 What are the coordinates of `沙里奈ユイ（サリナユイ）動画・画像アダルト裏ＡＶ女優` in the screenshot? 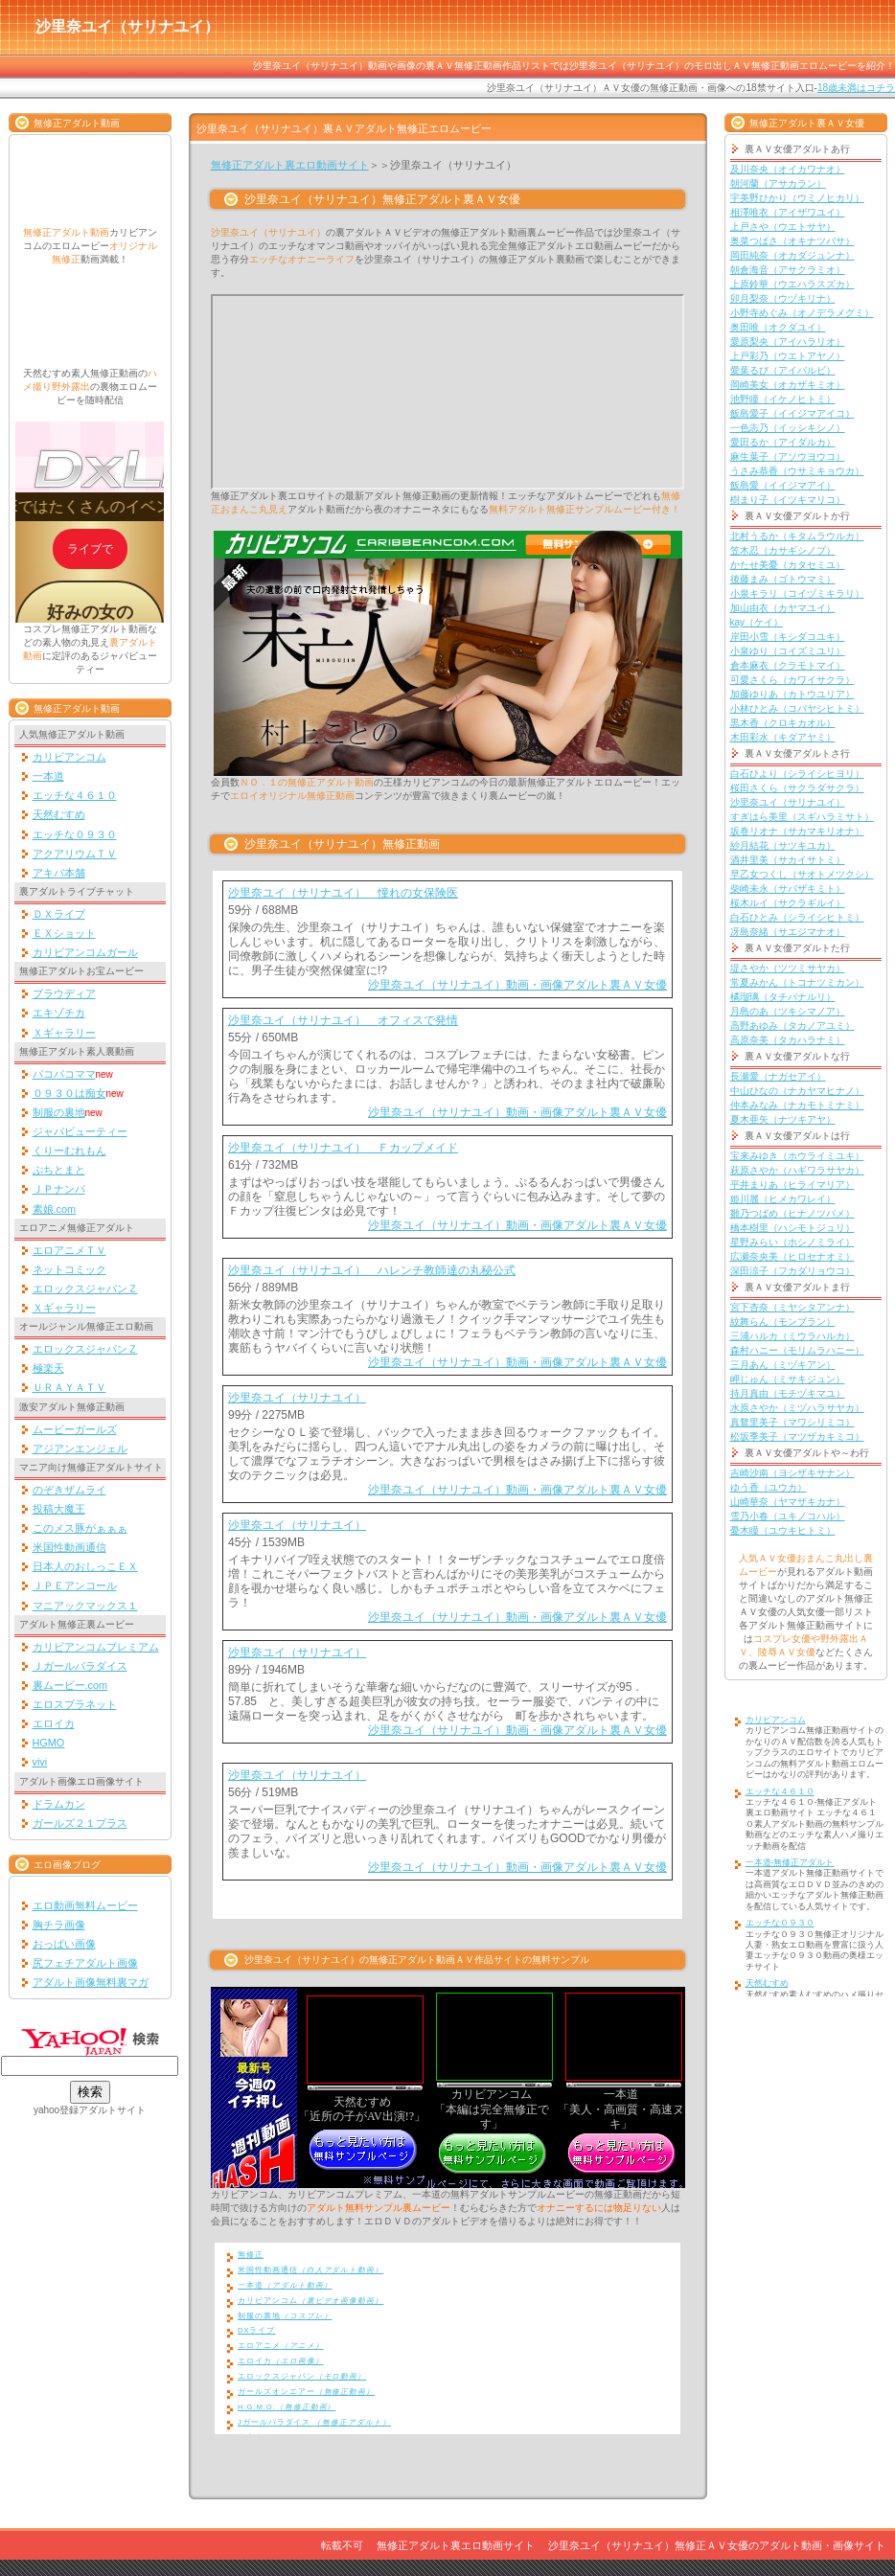 It's located at (517, 985).